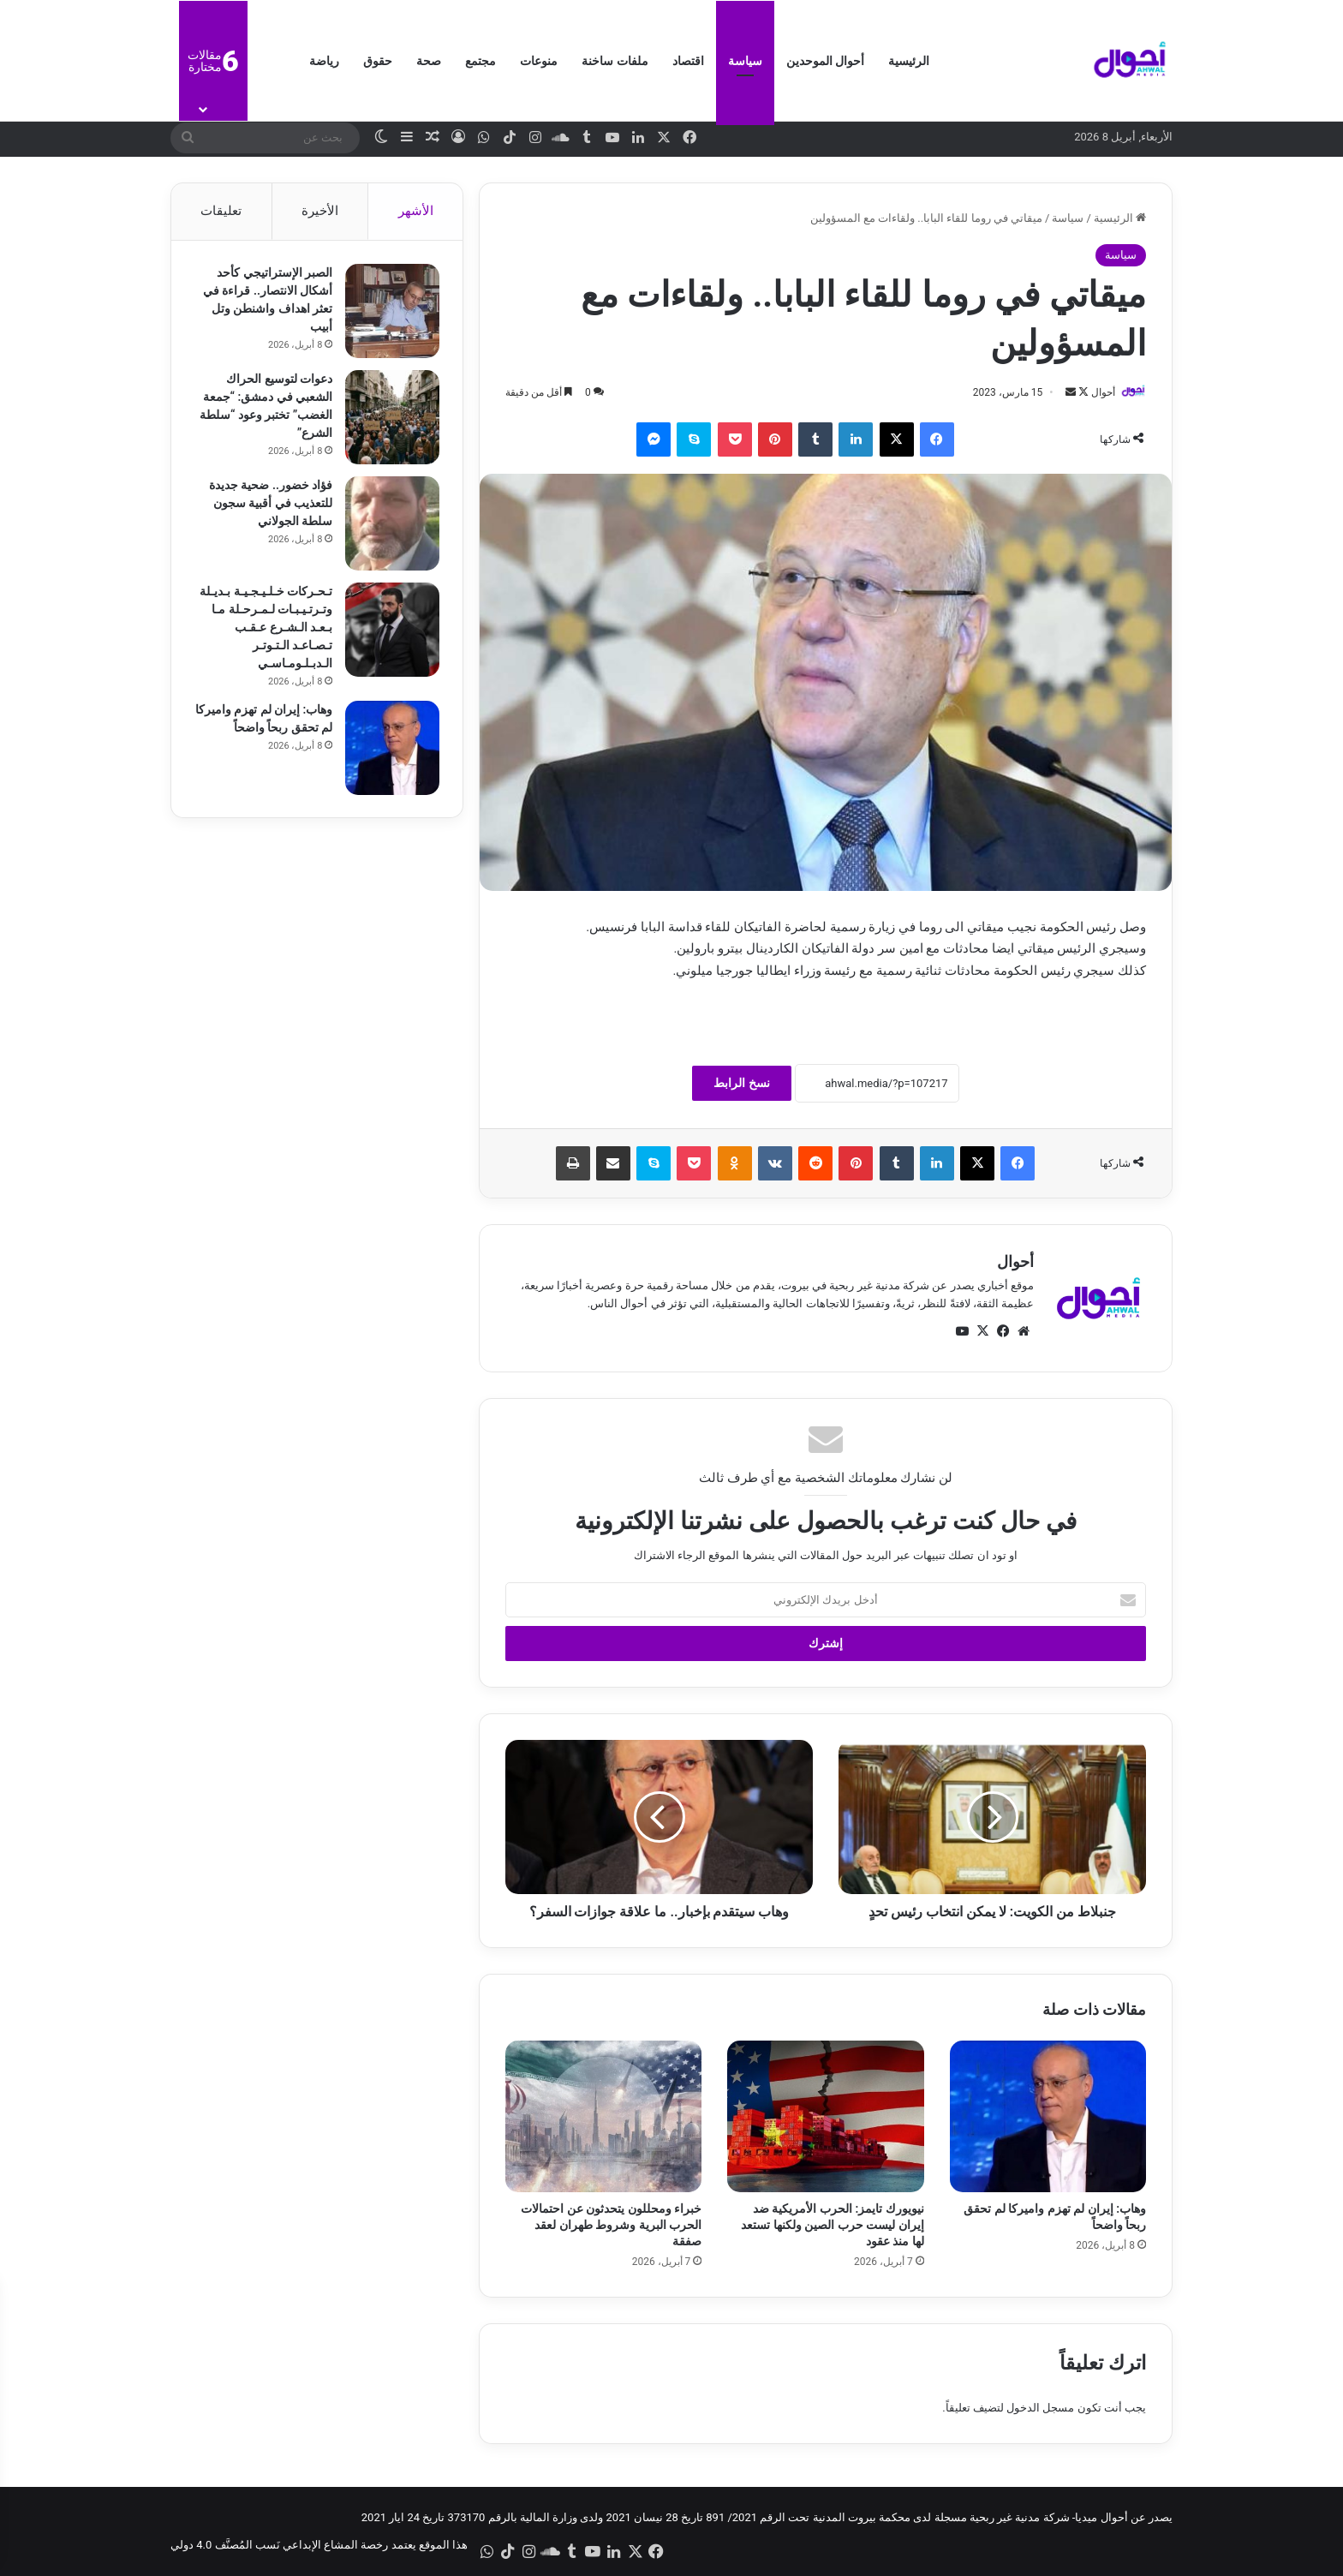 The height and width of the screenshot is (2576, 1343). Describe the element at coordinates (268, 505) in the screenshot. I see `فؤاد خضور.. ضحية جديدة للتعذيب في أقبية سجون سلطة الجولاني` at that location.